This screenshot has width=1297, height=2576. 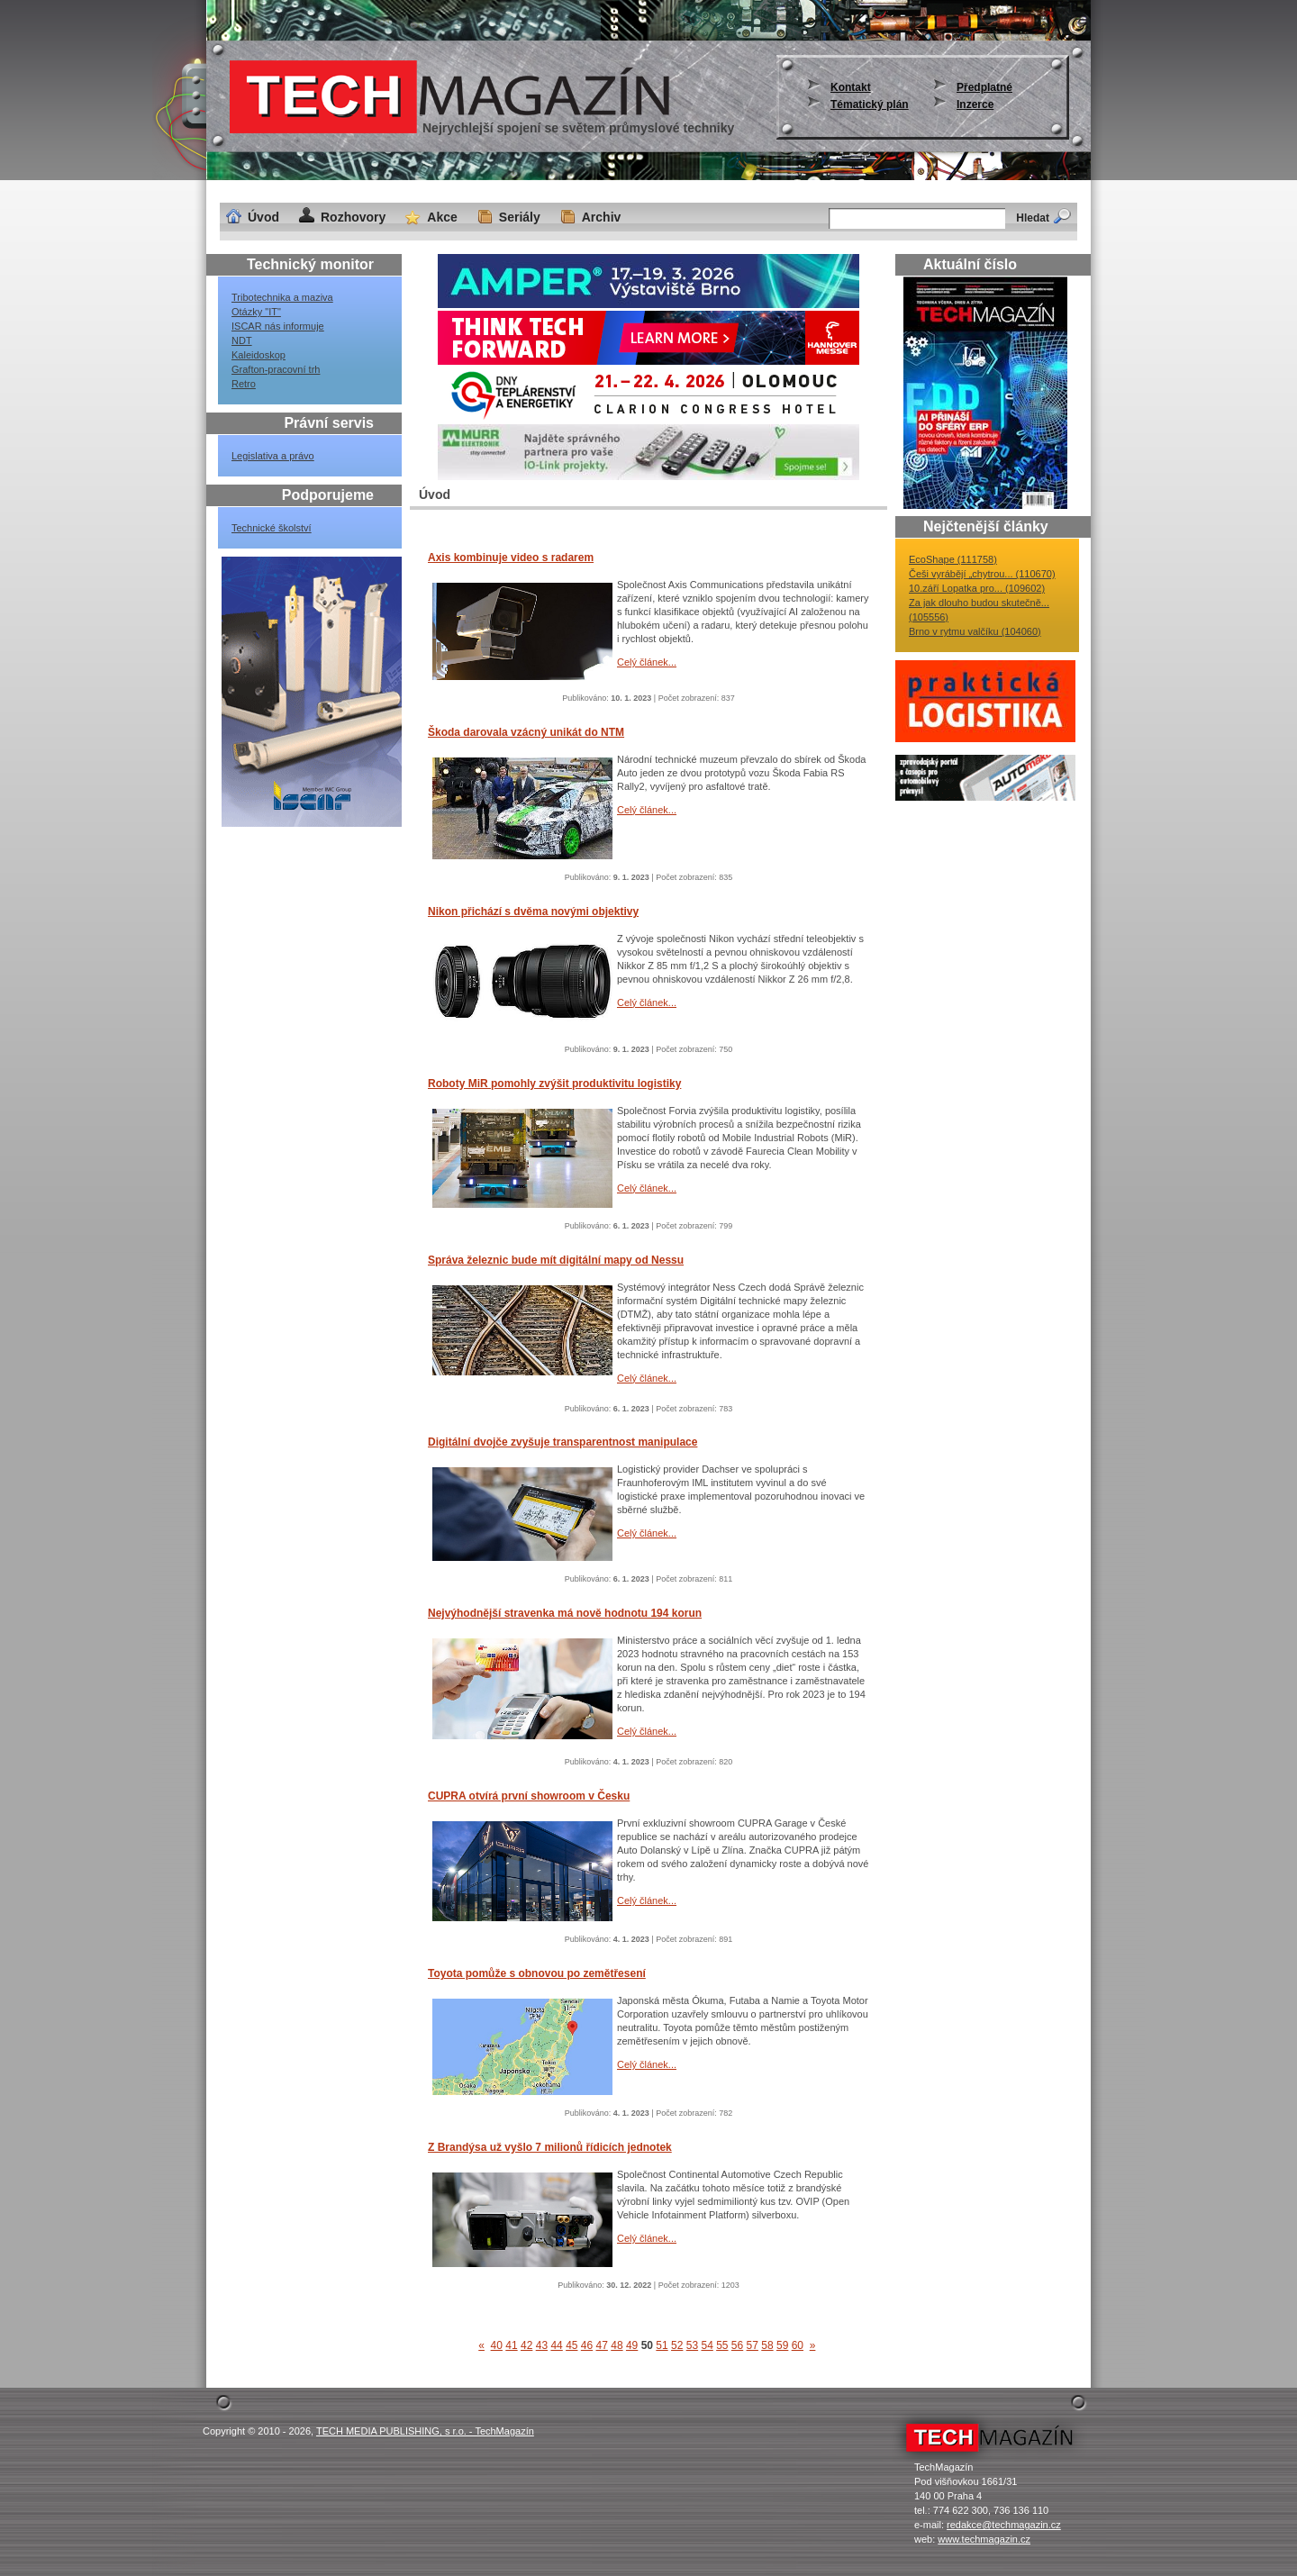 What do you see at coordinates (529, 1796) in the screenshot?
I see `CUPRA otvírá první showroom v Česku` at bounding box center [529, 1796].